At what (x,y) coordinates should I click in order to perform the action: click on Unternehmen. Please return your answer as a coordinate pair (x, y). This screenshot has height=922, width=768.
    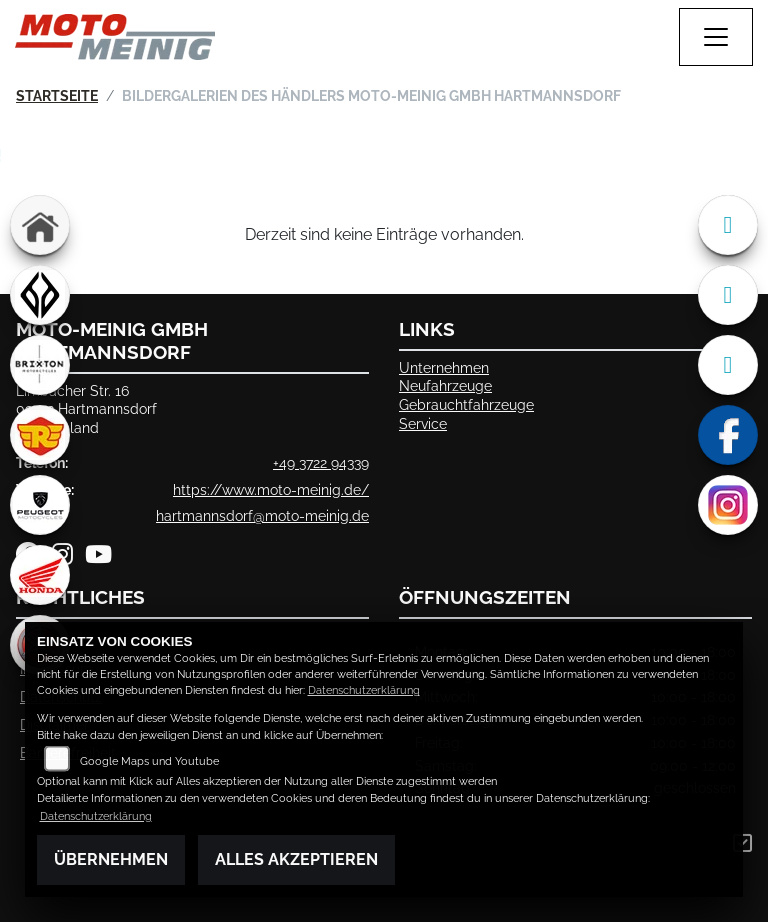
    Looking at the image, I should click on (444, 367).